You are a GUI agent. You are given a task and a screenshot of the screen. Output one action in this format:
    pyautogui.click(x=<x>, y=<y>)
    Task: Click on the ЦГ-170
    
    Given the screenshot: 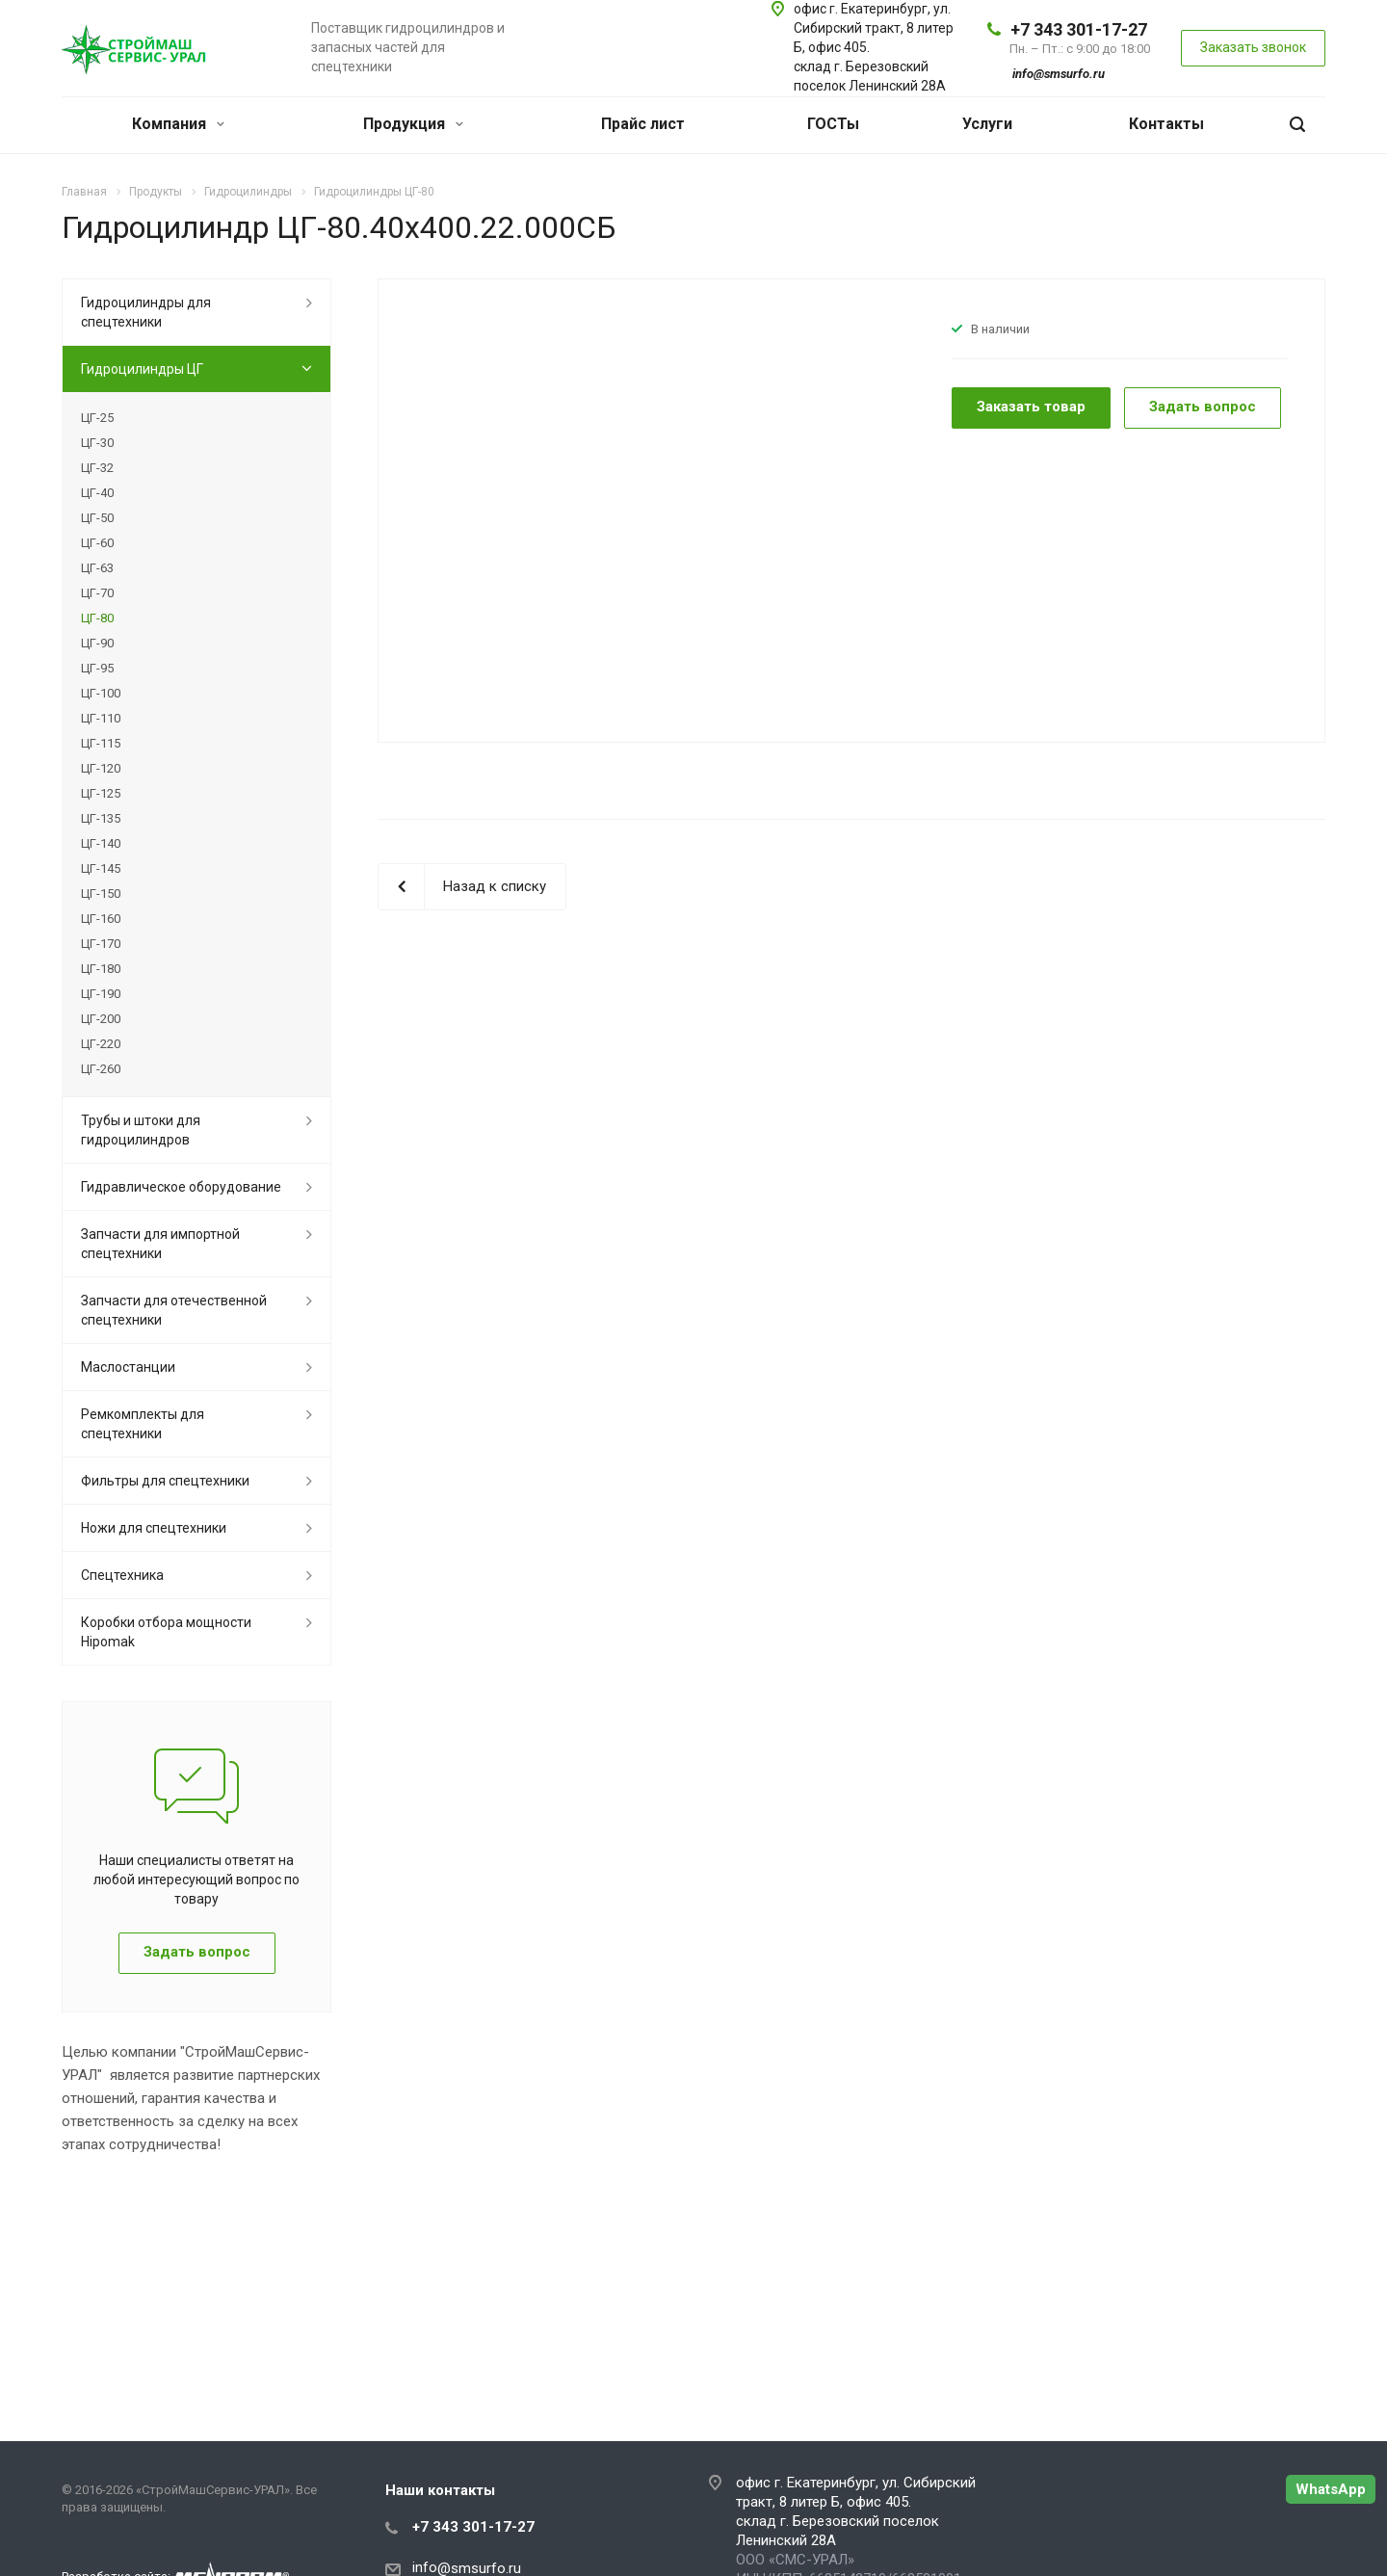 What is the action you would take?
    pyautogui.click(x=100, y=943)
    